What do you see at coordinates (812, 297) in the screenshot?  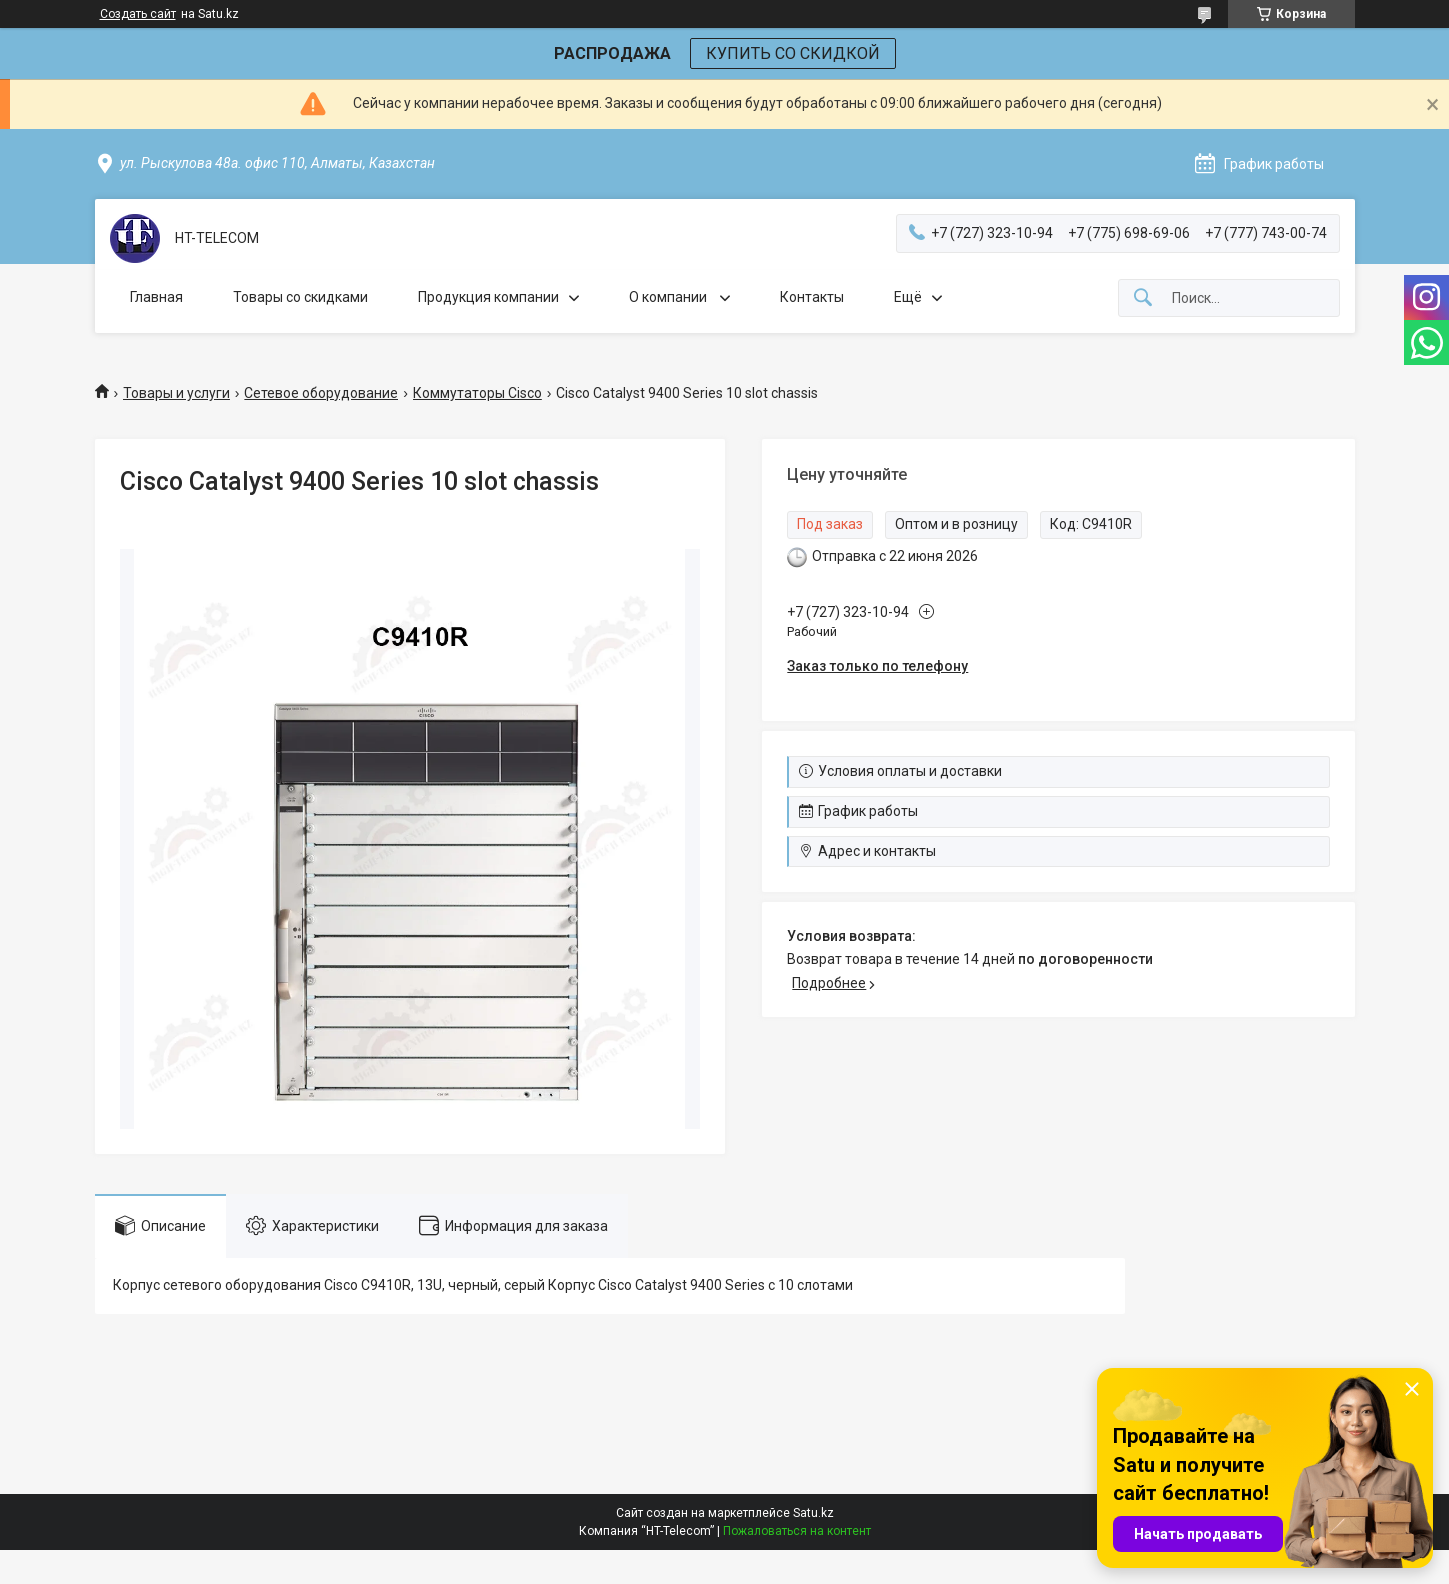 I see `Контакты` at bounding box center [812, 297].